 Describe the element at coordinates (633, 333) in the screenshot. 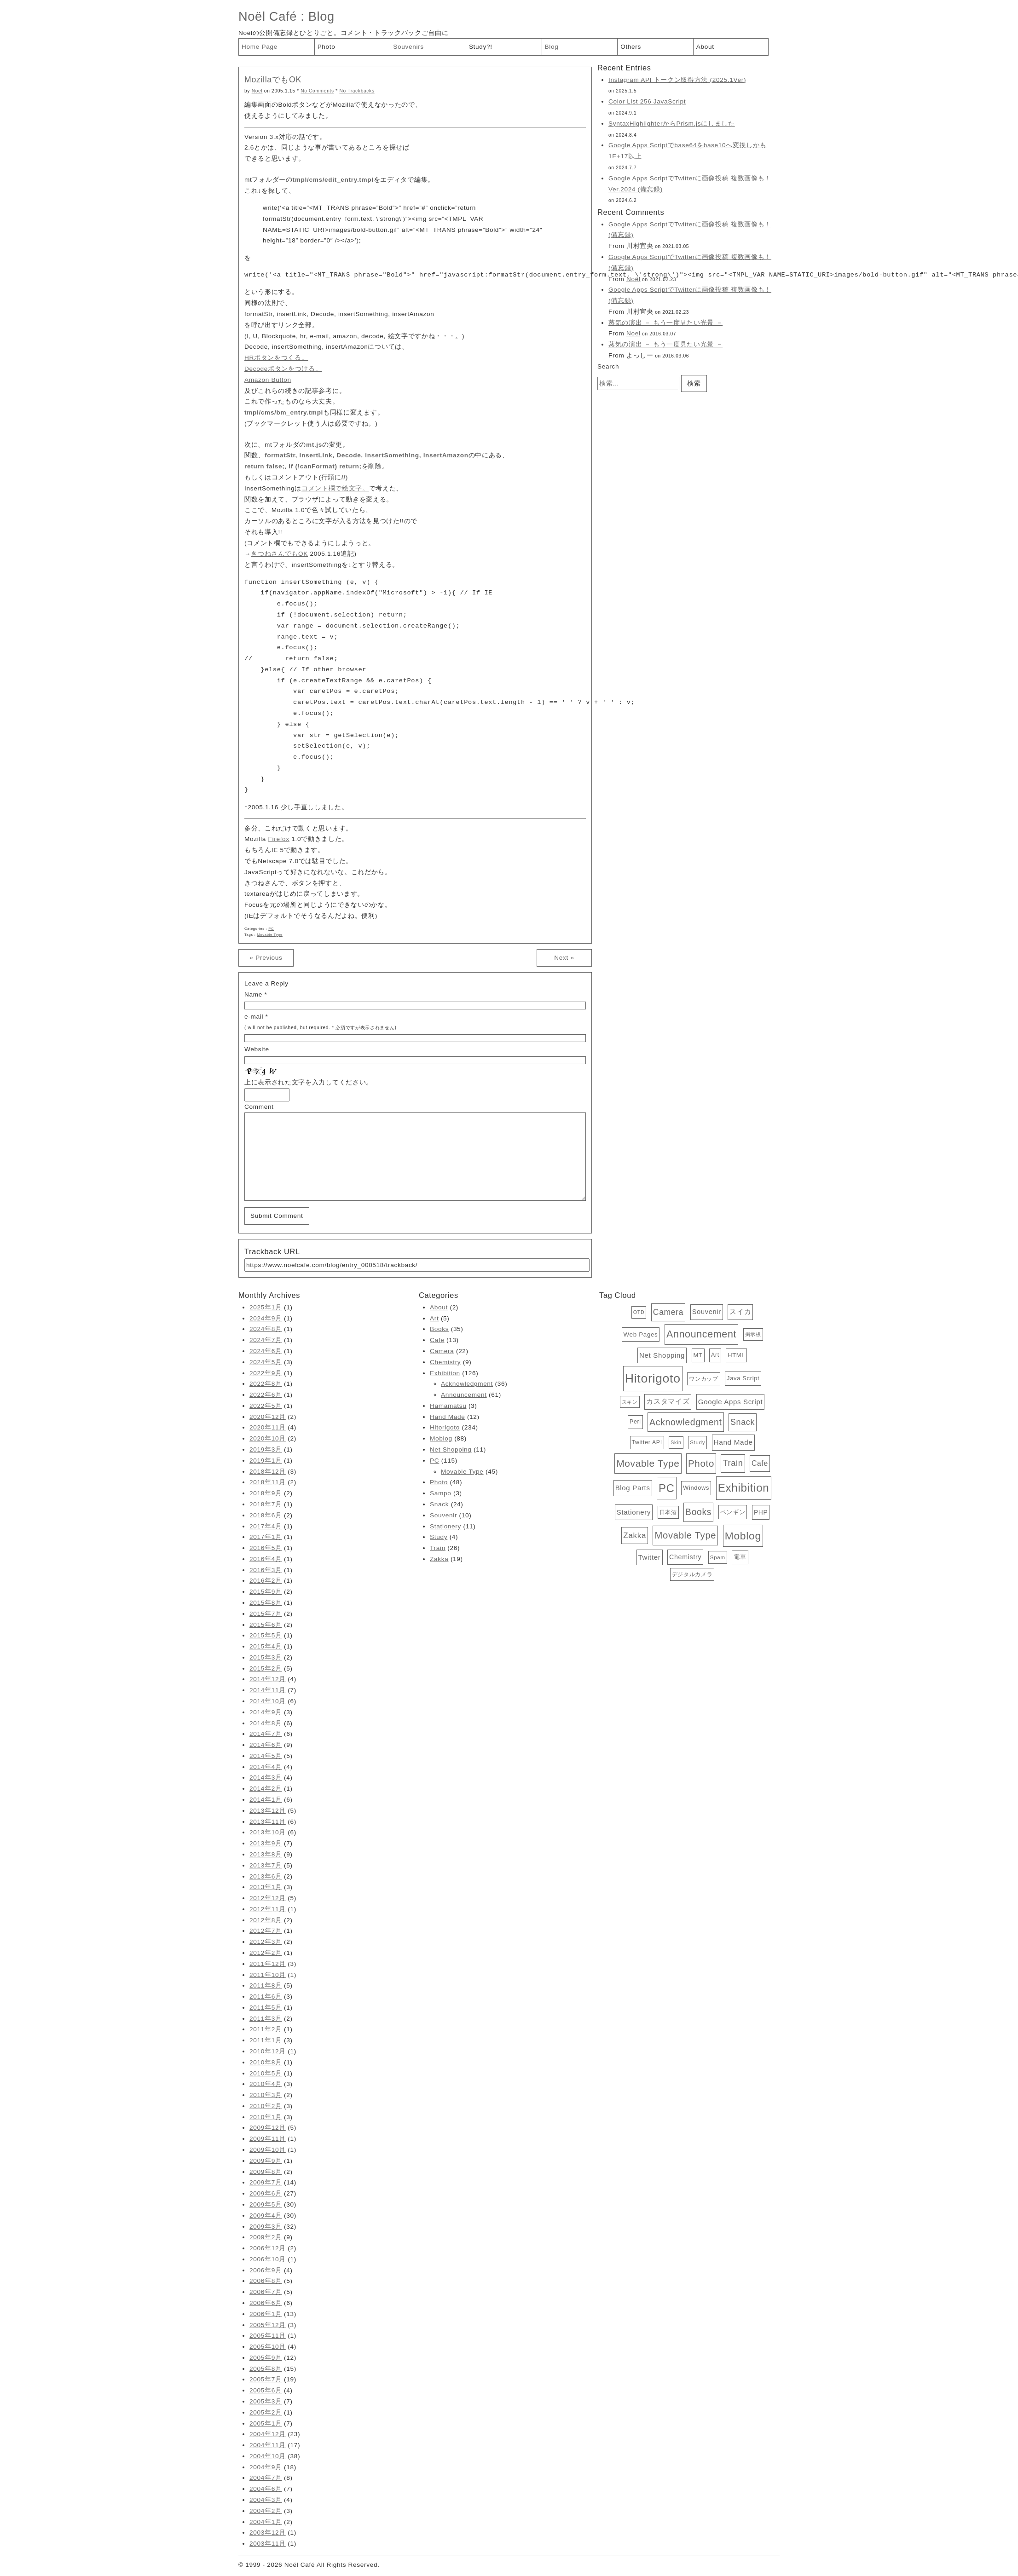

I see `Noel` at that location.